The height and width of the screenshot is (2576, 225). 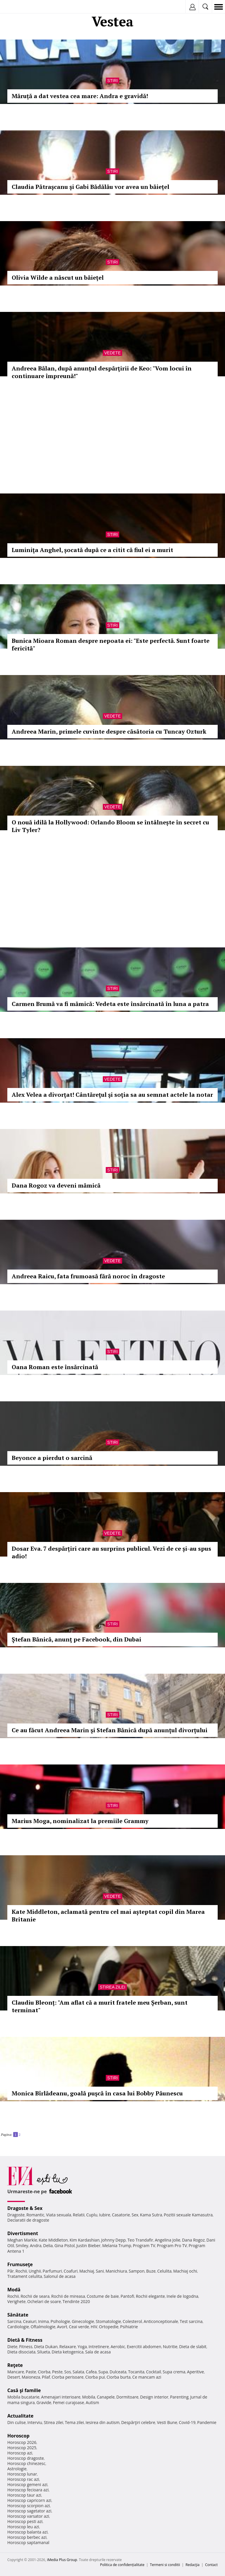 I want to click on Dana Rogoz va deveni mămică, so click(x=56, y=1185).